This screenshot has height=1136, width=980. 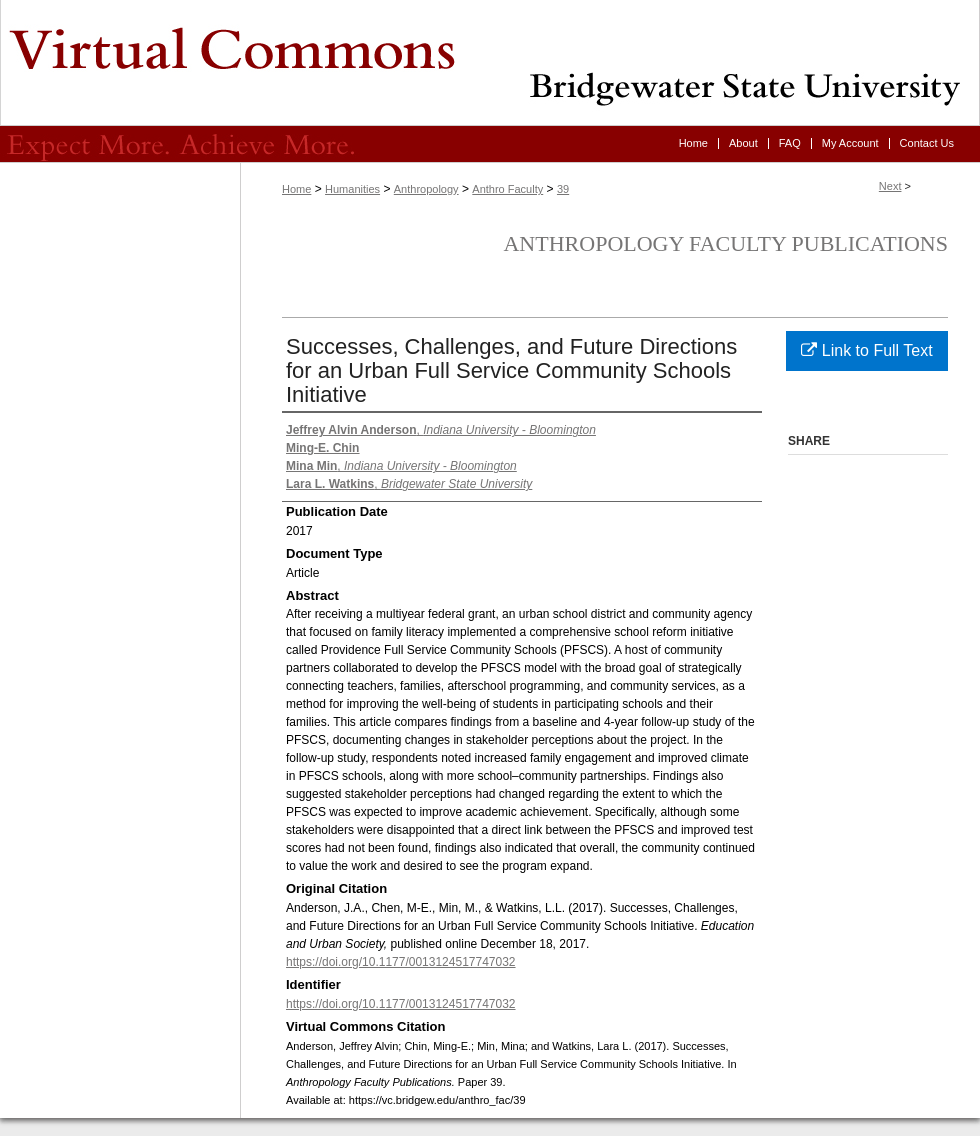 I want to click on Anthro Faculty, so click(x=507, y=189).